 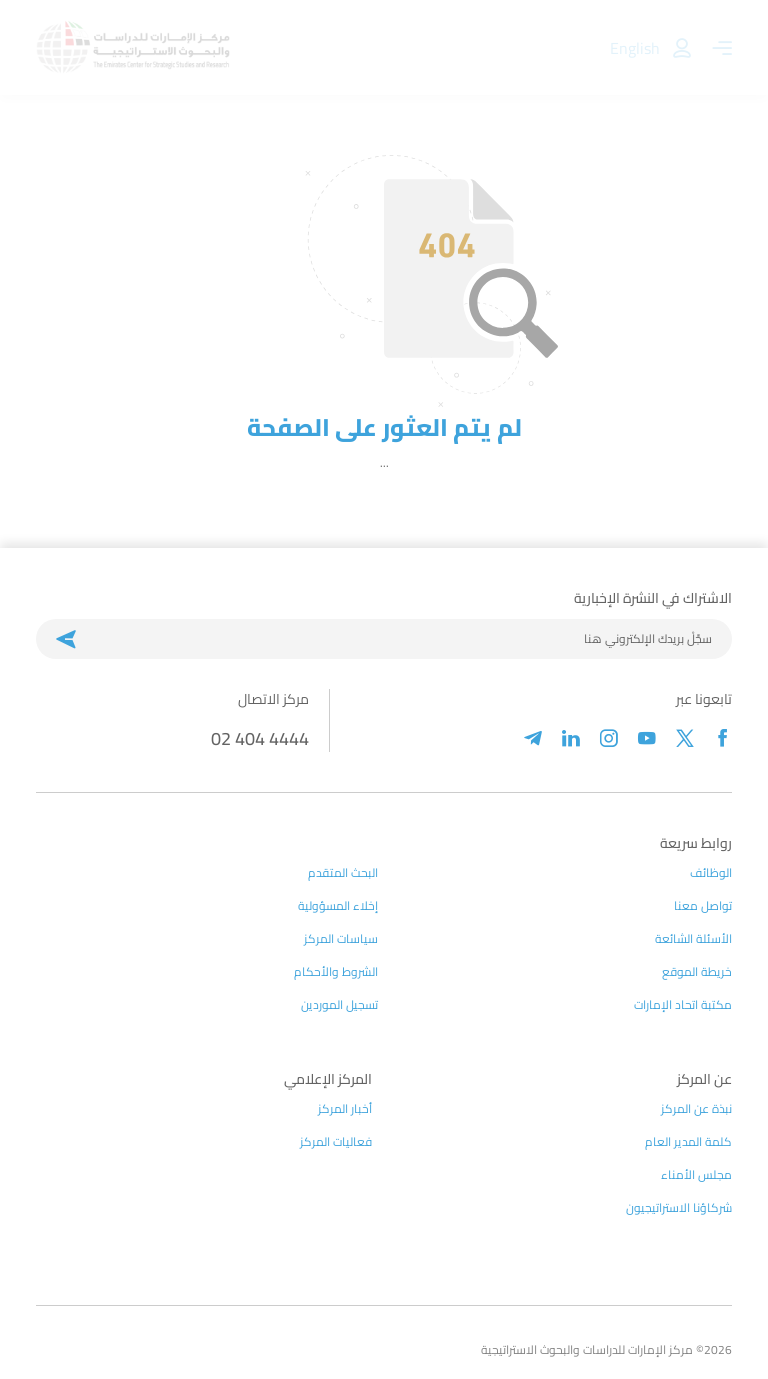 What do you see at coordinates (683, 1005) in the screenshot?
I see `مكتبة اتحاد الإمارات` at bounding box center [683, 1005].